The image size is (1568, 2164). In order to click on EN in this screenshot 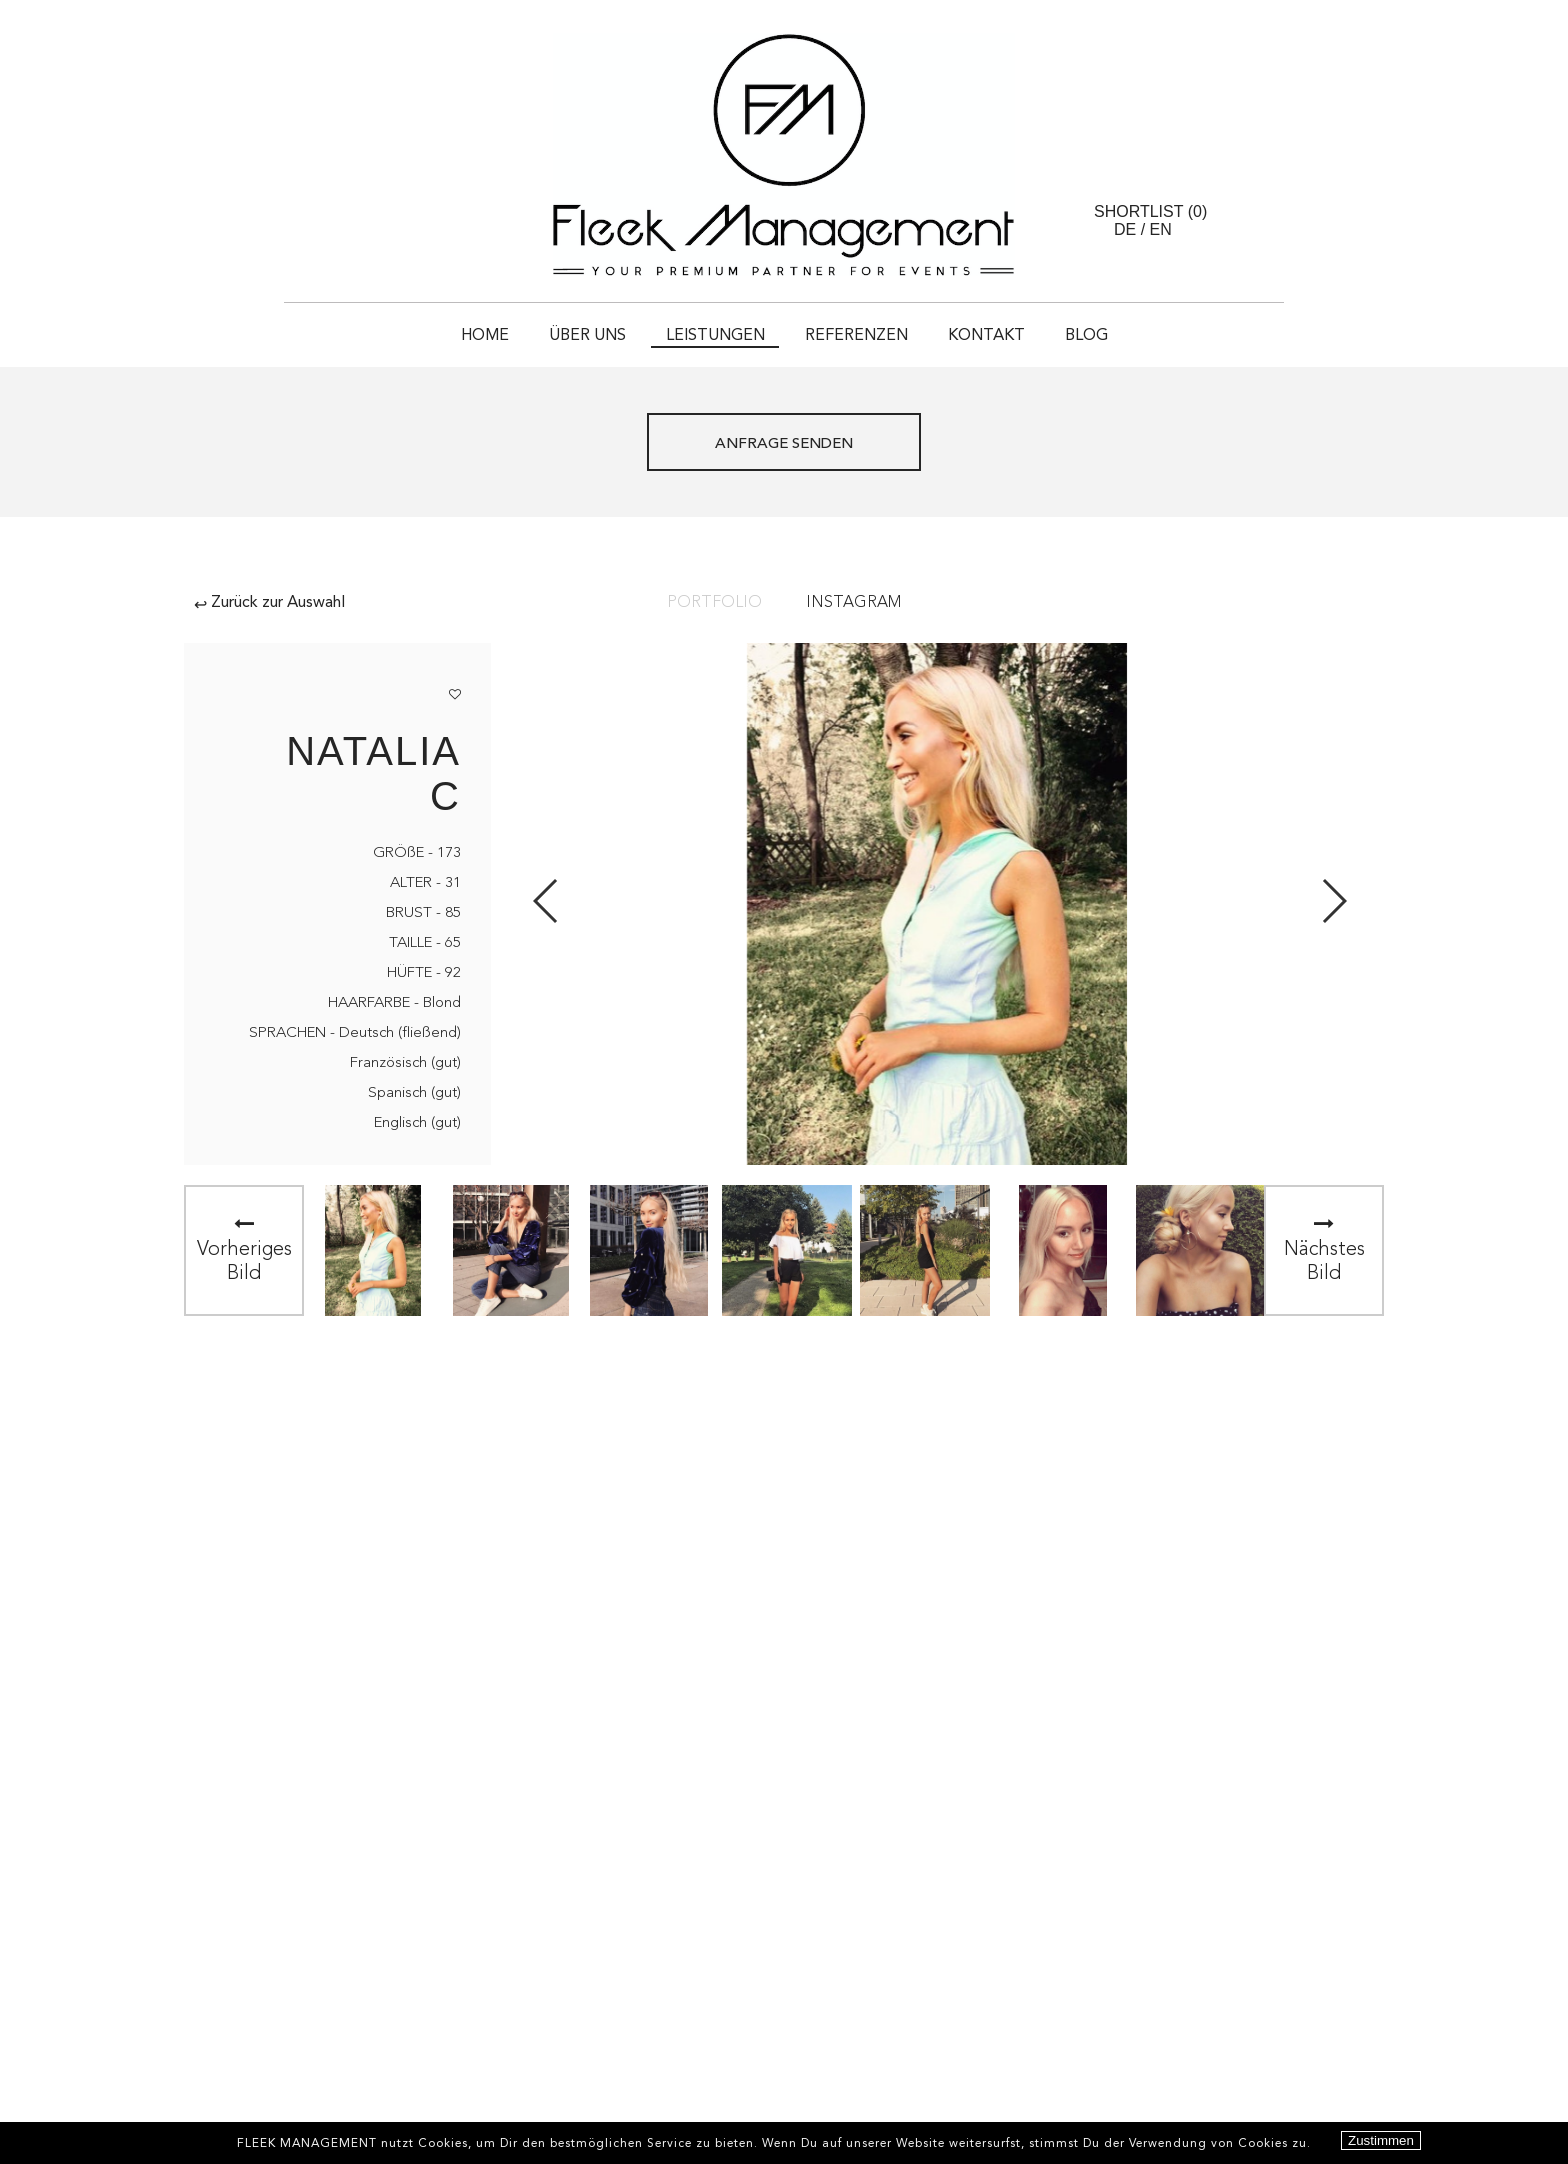, I will do `click(1161, 229)`.